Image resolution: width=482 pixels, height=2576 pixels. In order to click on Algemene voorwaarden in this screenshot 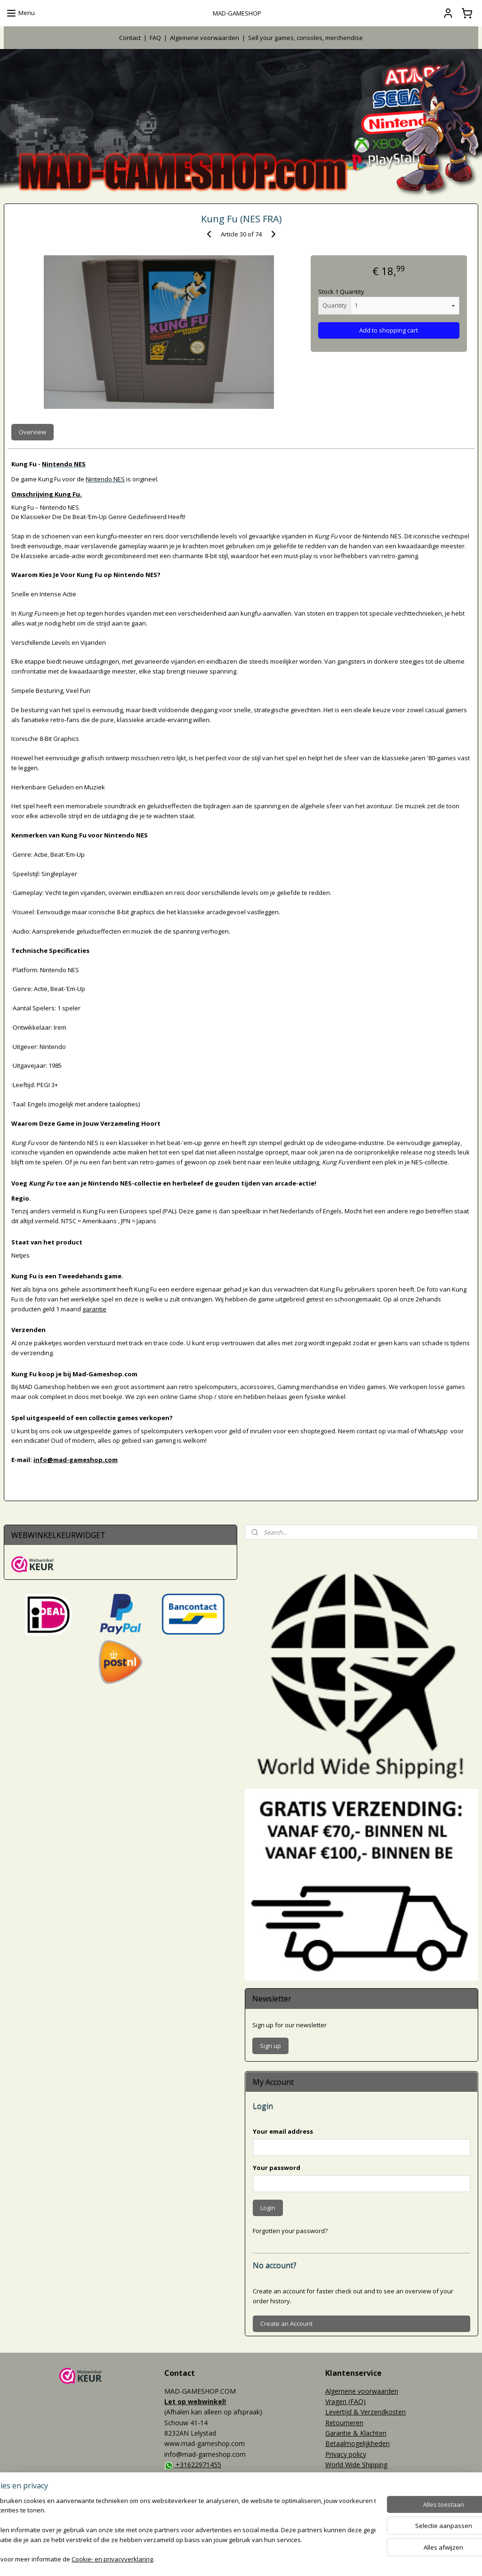, I will do `click(204, 37)`.